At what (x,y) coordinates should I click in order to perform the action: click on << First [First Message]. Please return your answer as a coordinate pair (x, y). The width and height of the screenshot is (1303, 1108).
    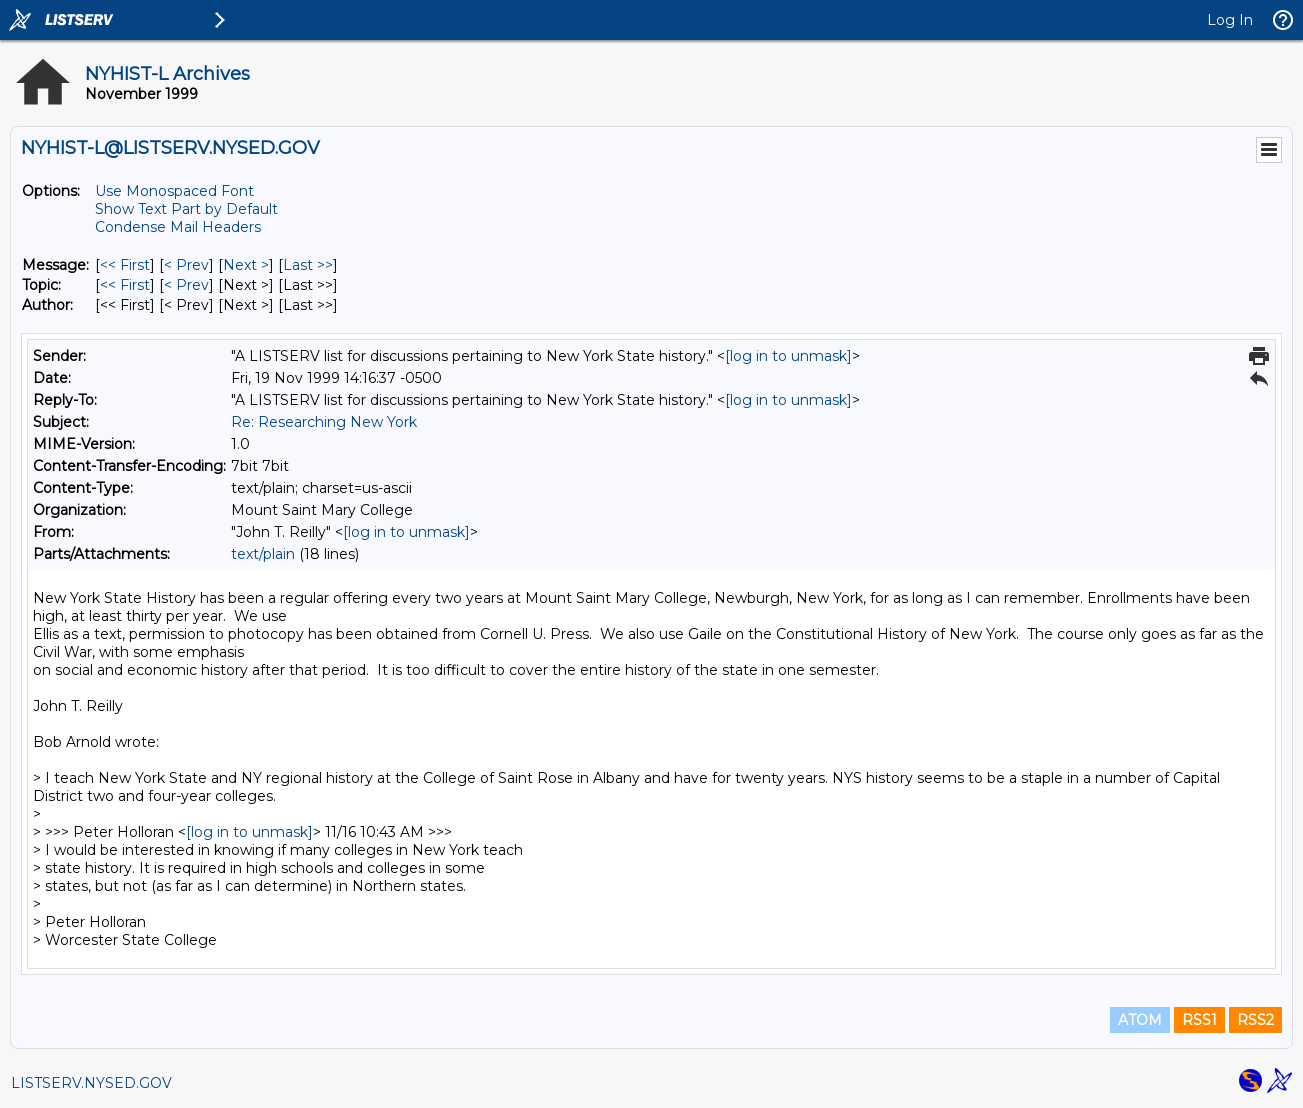
    Looking at the image, I should click on (125, 265).